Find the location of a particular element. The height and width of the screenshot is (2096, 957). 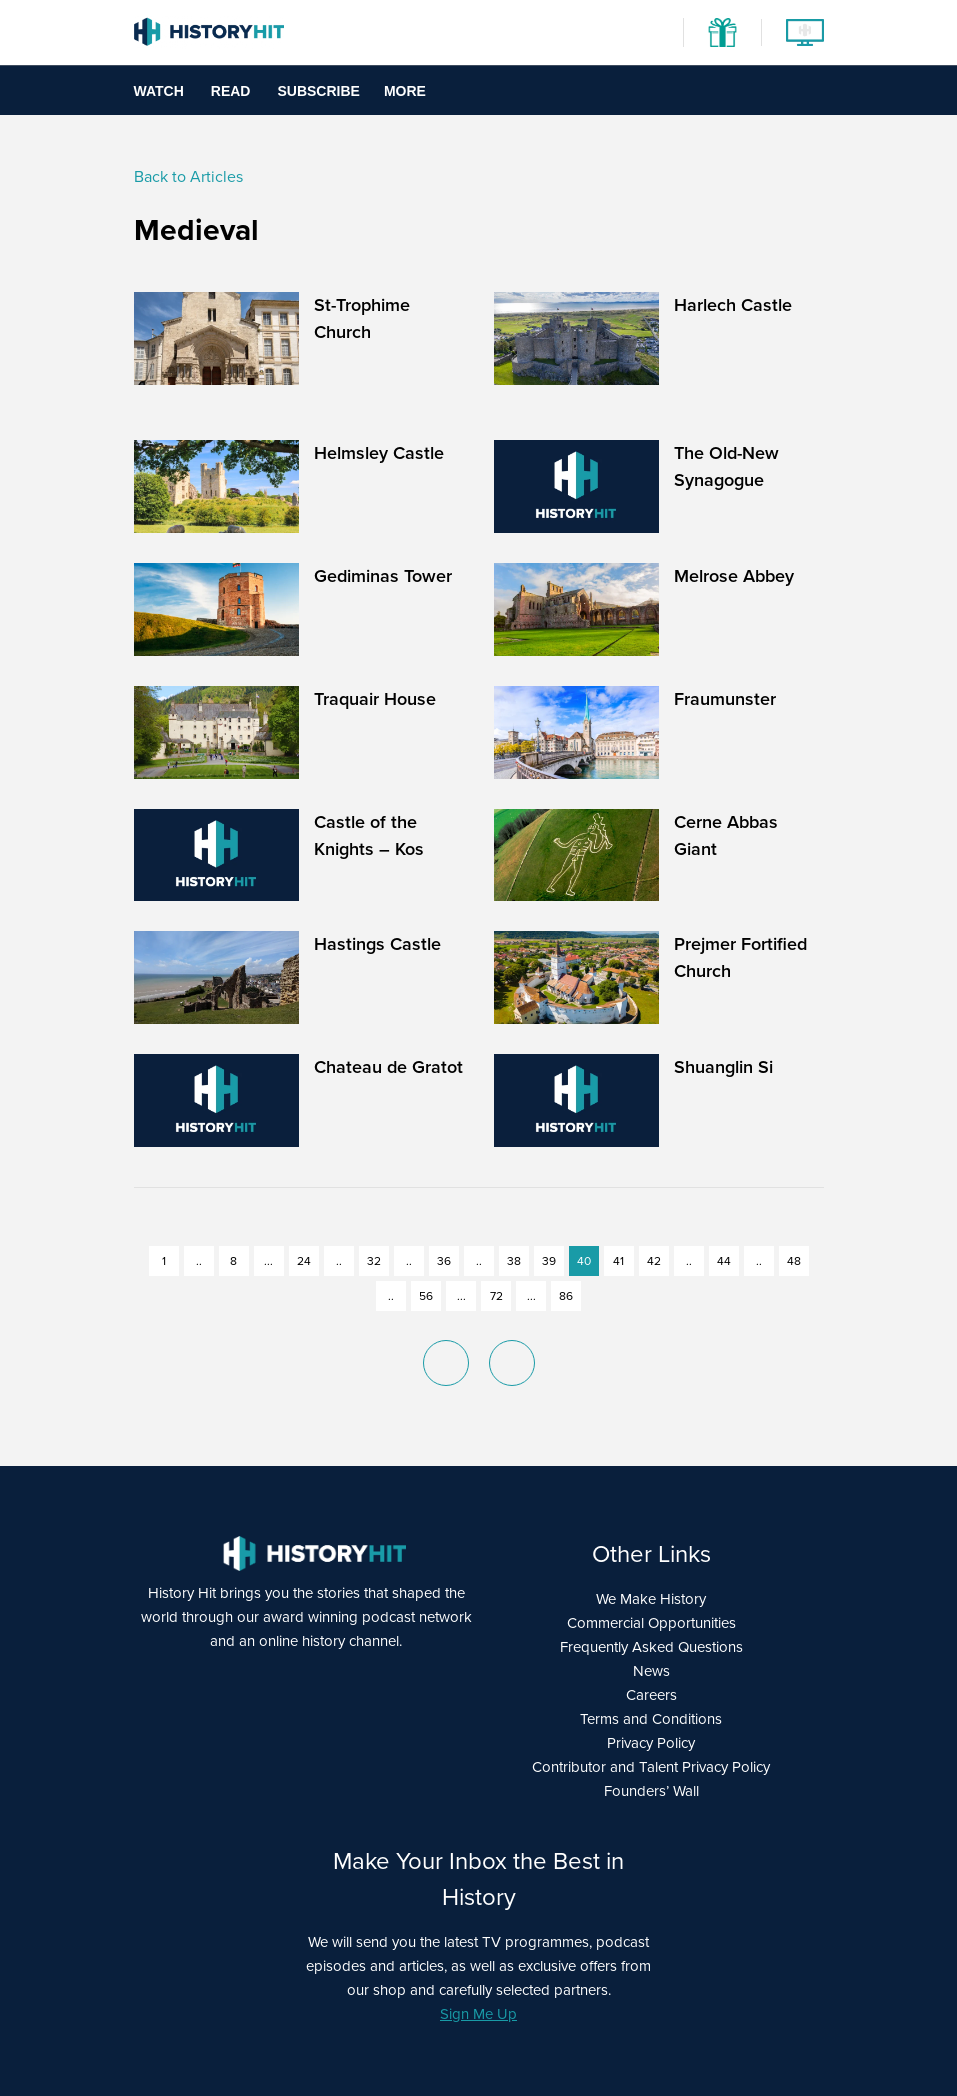

Subscribe is located at coordinates (318, 91).